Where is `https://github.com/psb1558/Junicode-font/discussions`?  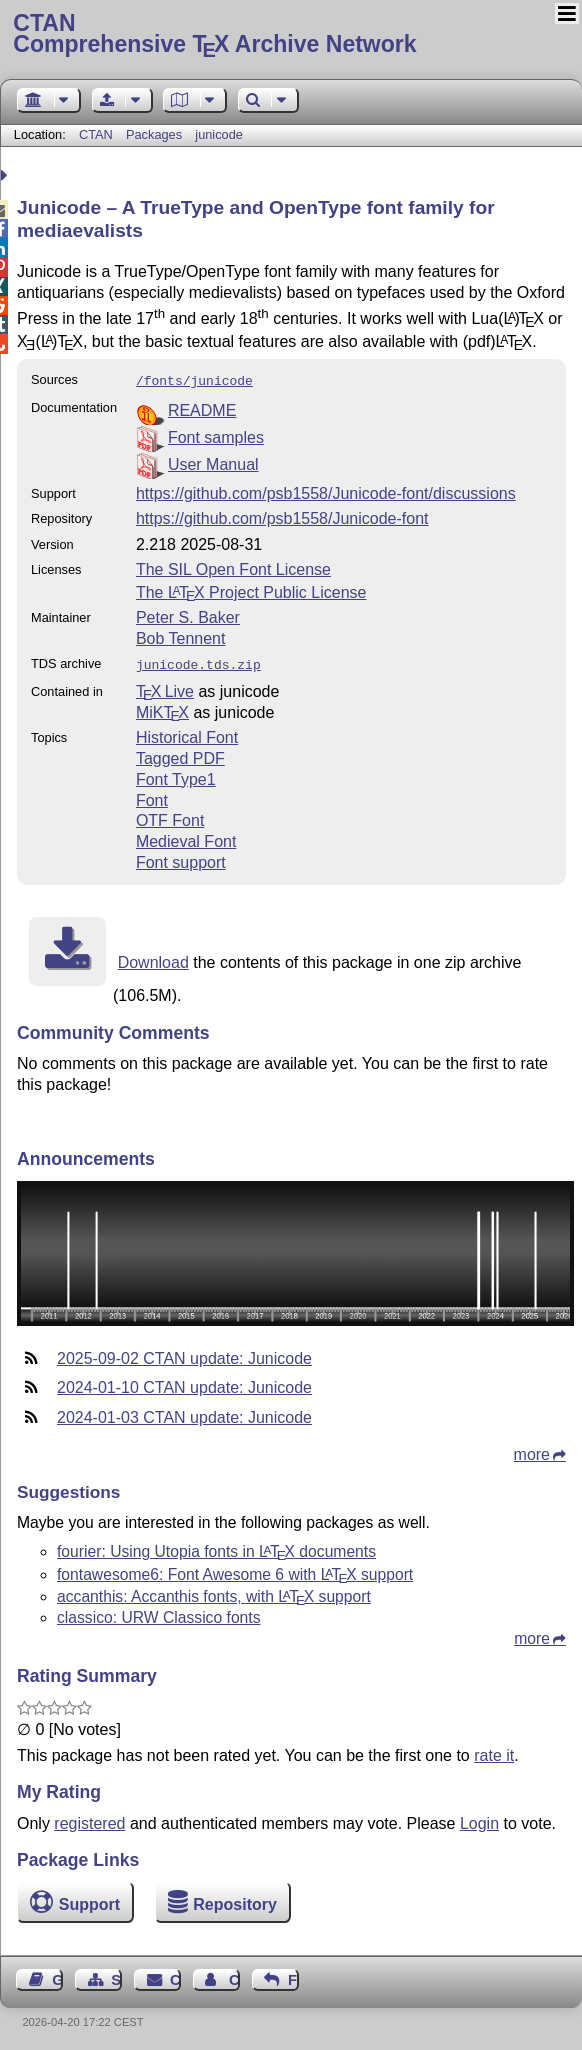
https://github.com/psb1558/Junicode-font/discussions is located at coordinates (326, 491).